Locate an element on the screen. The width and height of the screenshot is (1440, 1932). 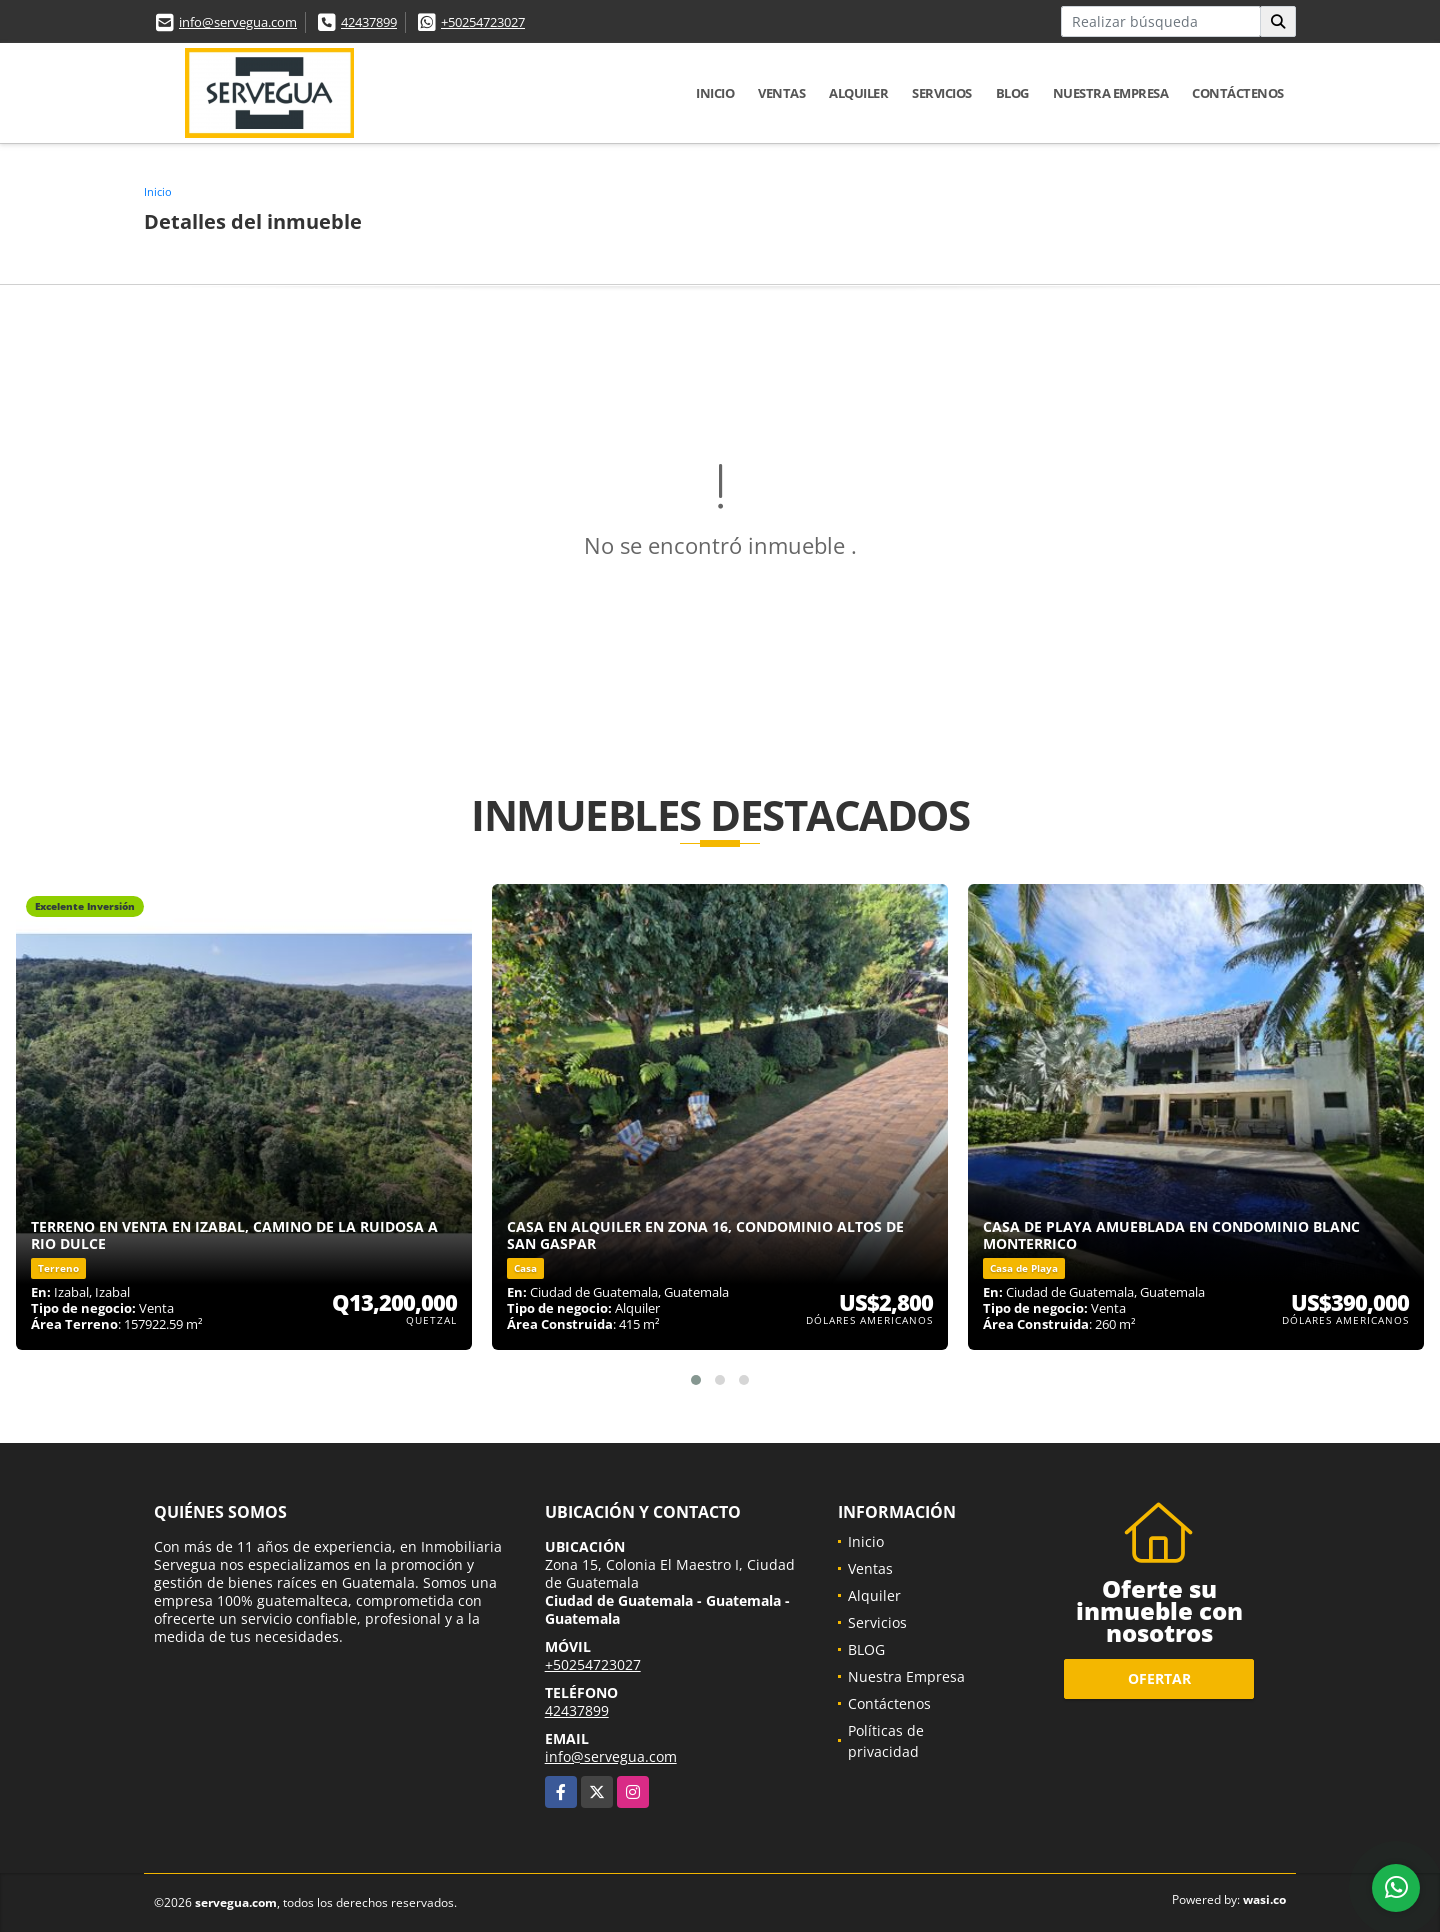
+50254723027 is located at coordinates (483, 22).